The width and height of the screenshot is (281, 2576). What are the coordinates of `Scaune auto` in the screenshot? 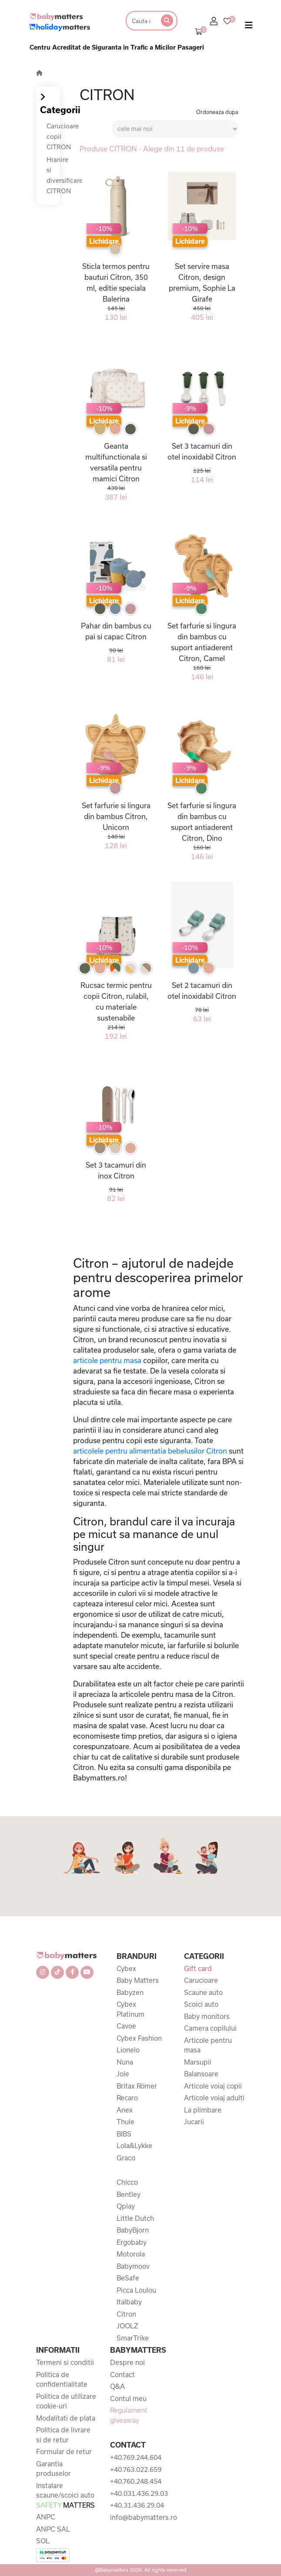 It's located at (203, 1992).